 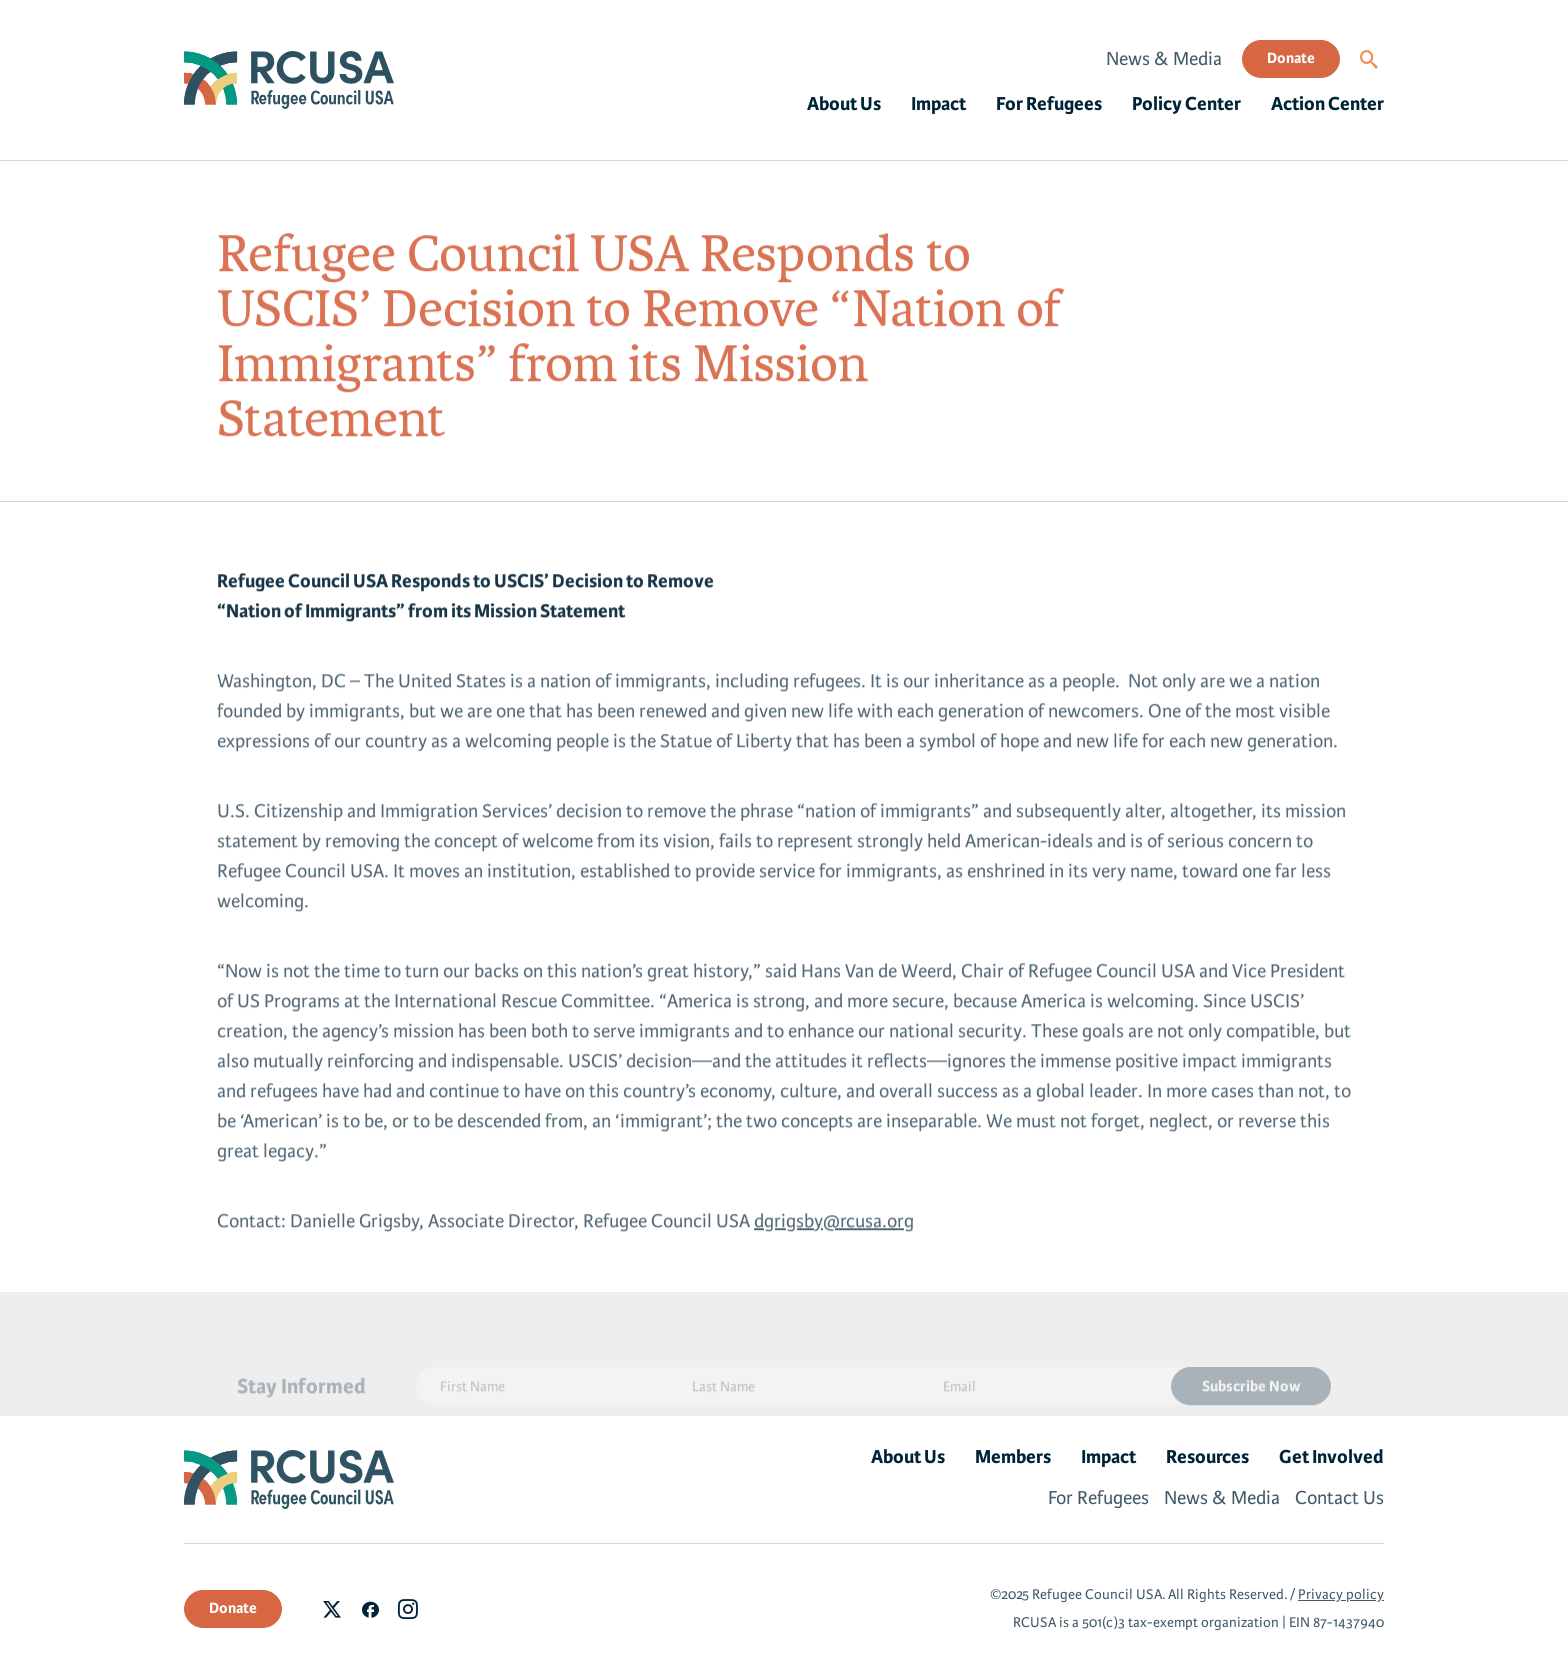 I want to click on Resources, so click(x=1207, y=1457).